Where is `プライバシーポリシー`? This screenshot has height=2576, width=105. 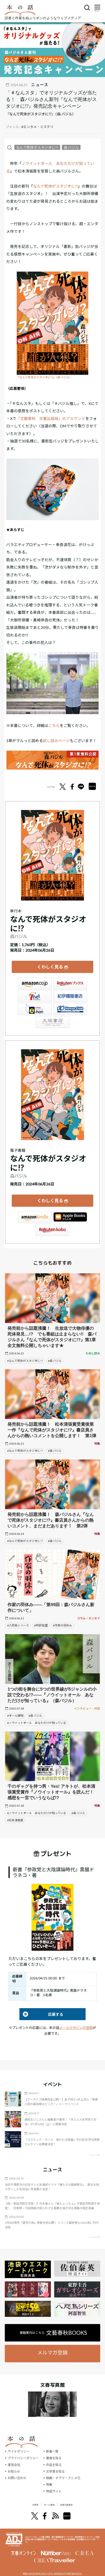 プライバシーポリシー is located at coordinates (23, 2458).